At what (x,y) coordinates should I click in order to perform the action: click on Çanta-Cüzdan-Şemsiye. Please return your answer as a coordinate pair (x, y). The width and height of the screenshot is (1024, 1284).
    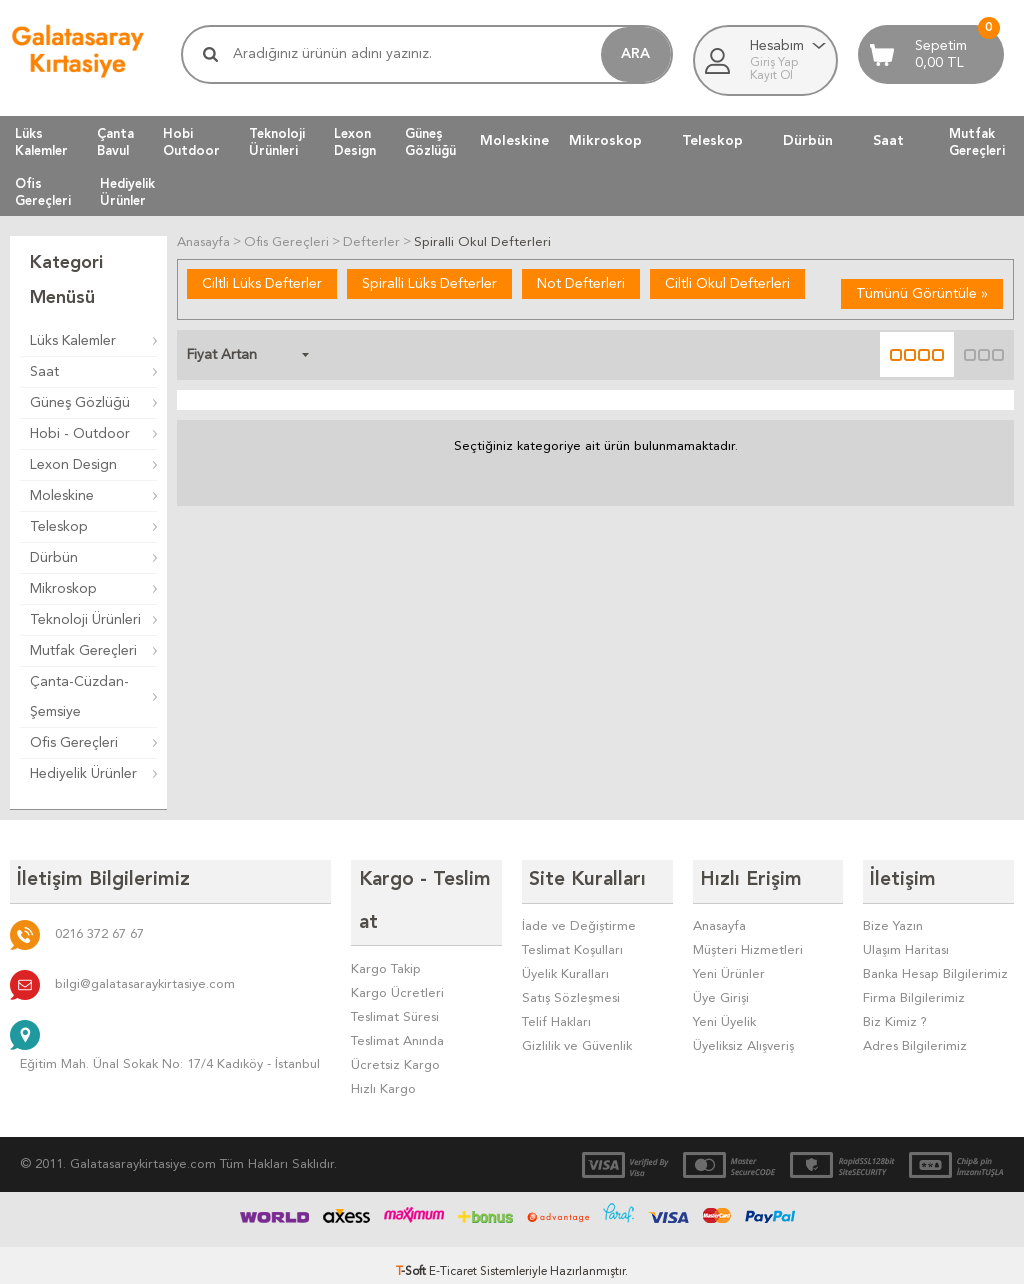
    Looking at the image, I should click on (79, 697).